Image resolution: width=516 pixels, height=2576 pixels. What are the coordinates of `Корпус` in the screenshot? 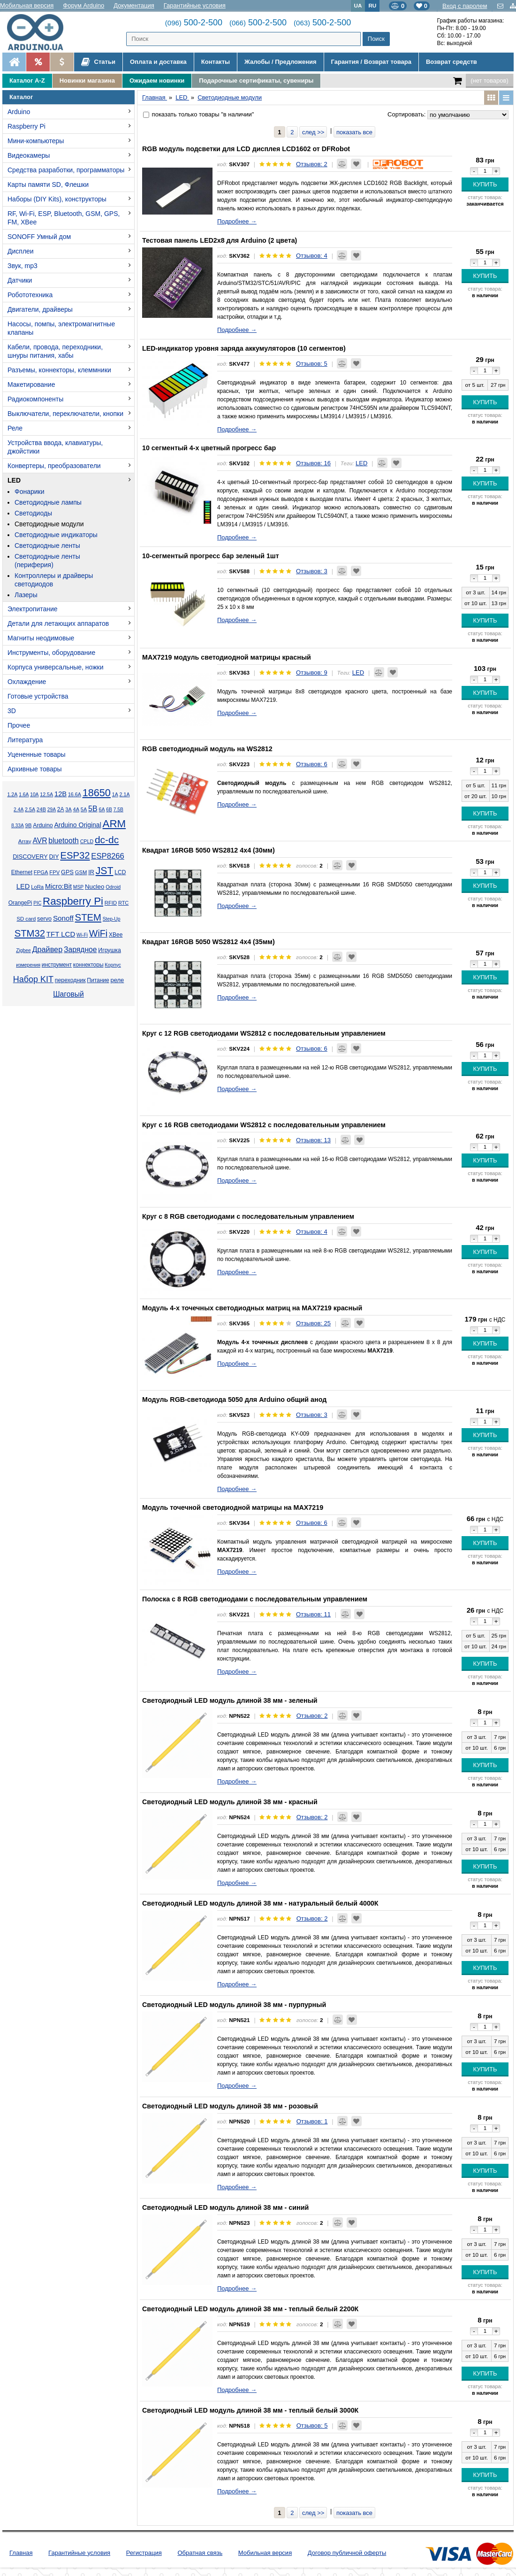 It's located at (113, 965).